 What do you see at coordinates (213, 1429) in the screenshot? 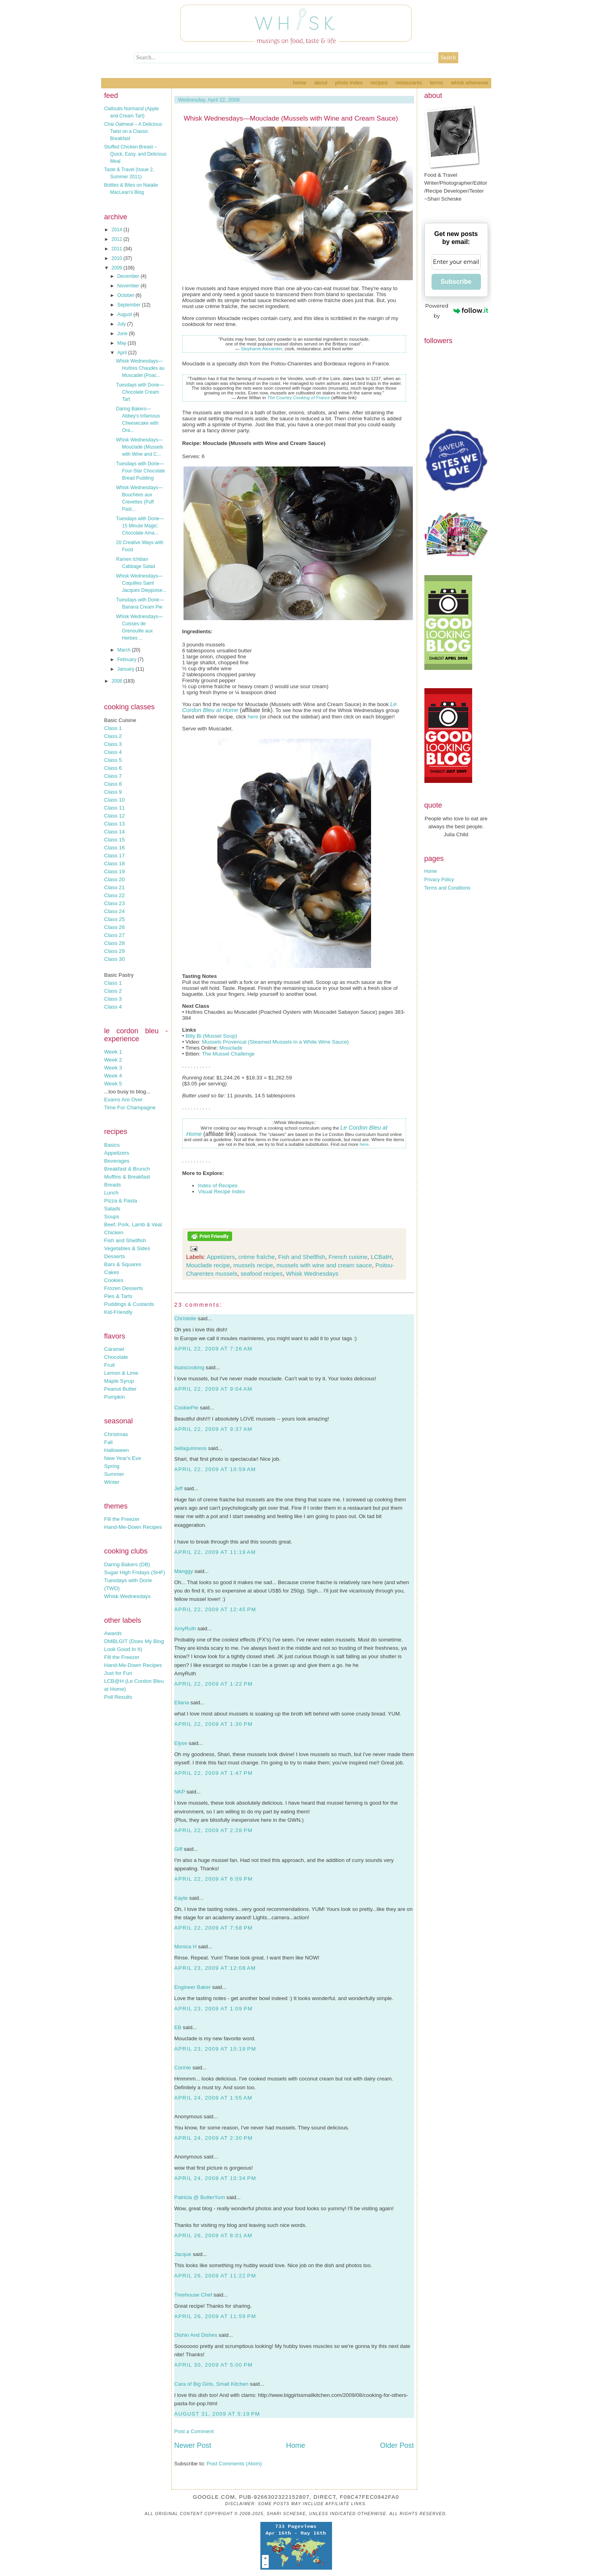
I see `April 22, 2009 at 9:37 AM` at bounding box center [213, 1429].